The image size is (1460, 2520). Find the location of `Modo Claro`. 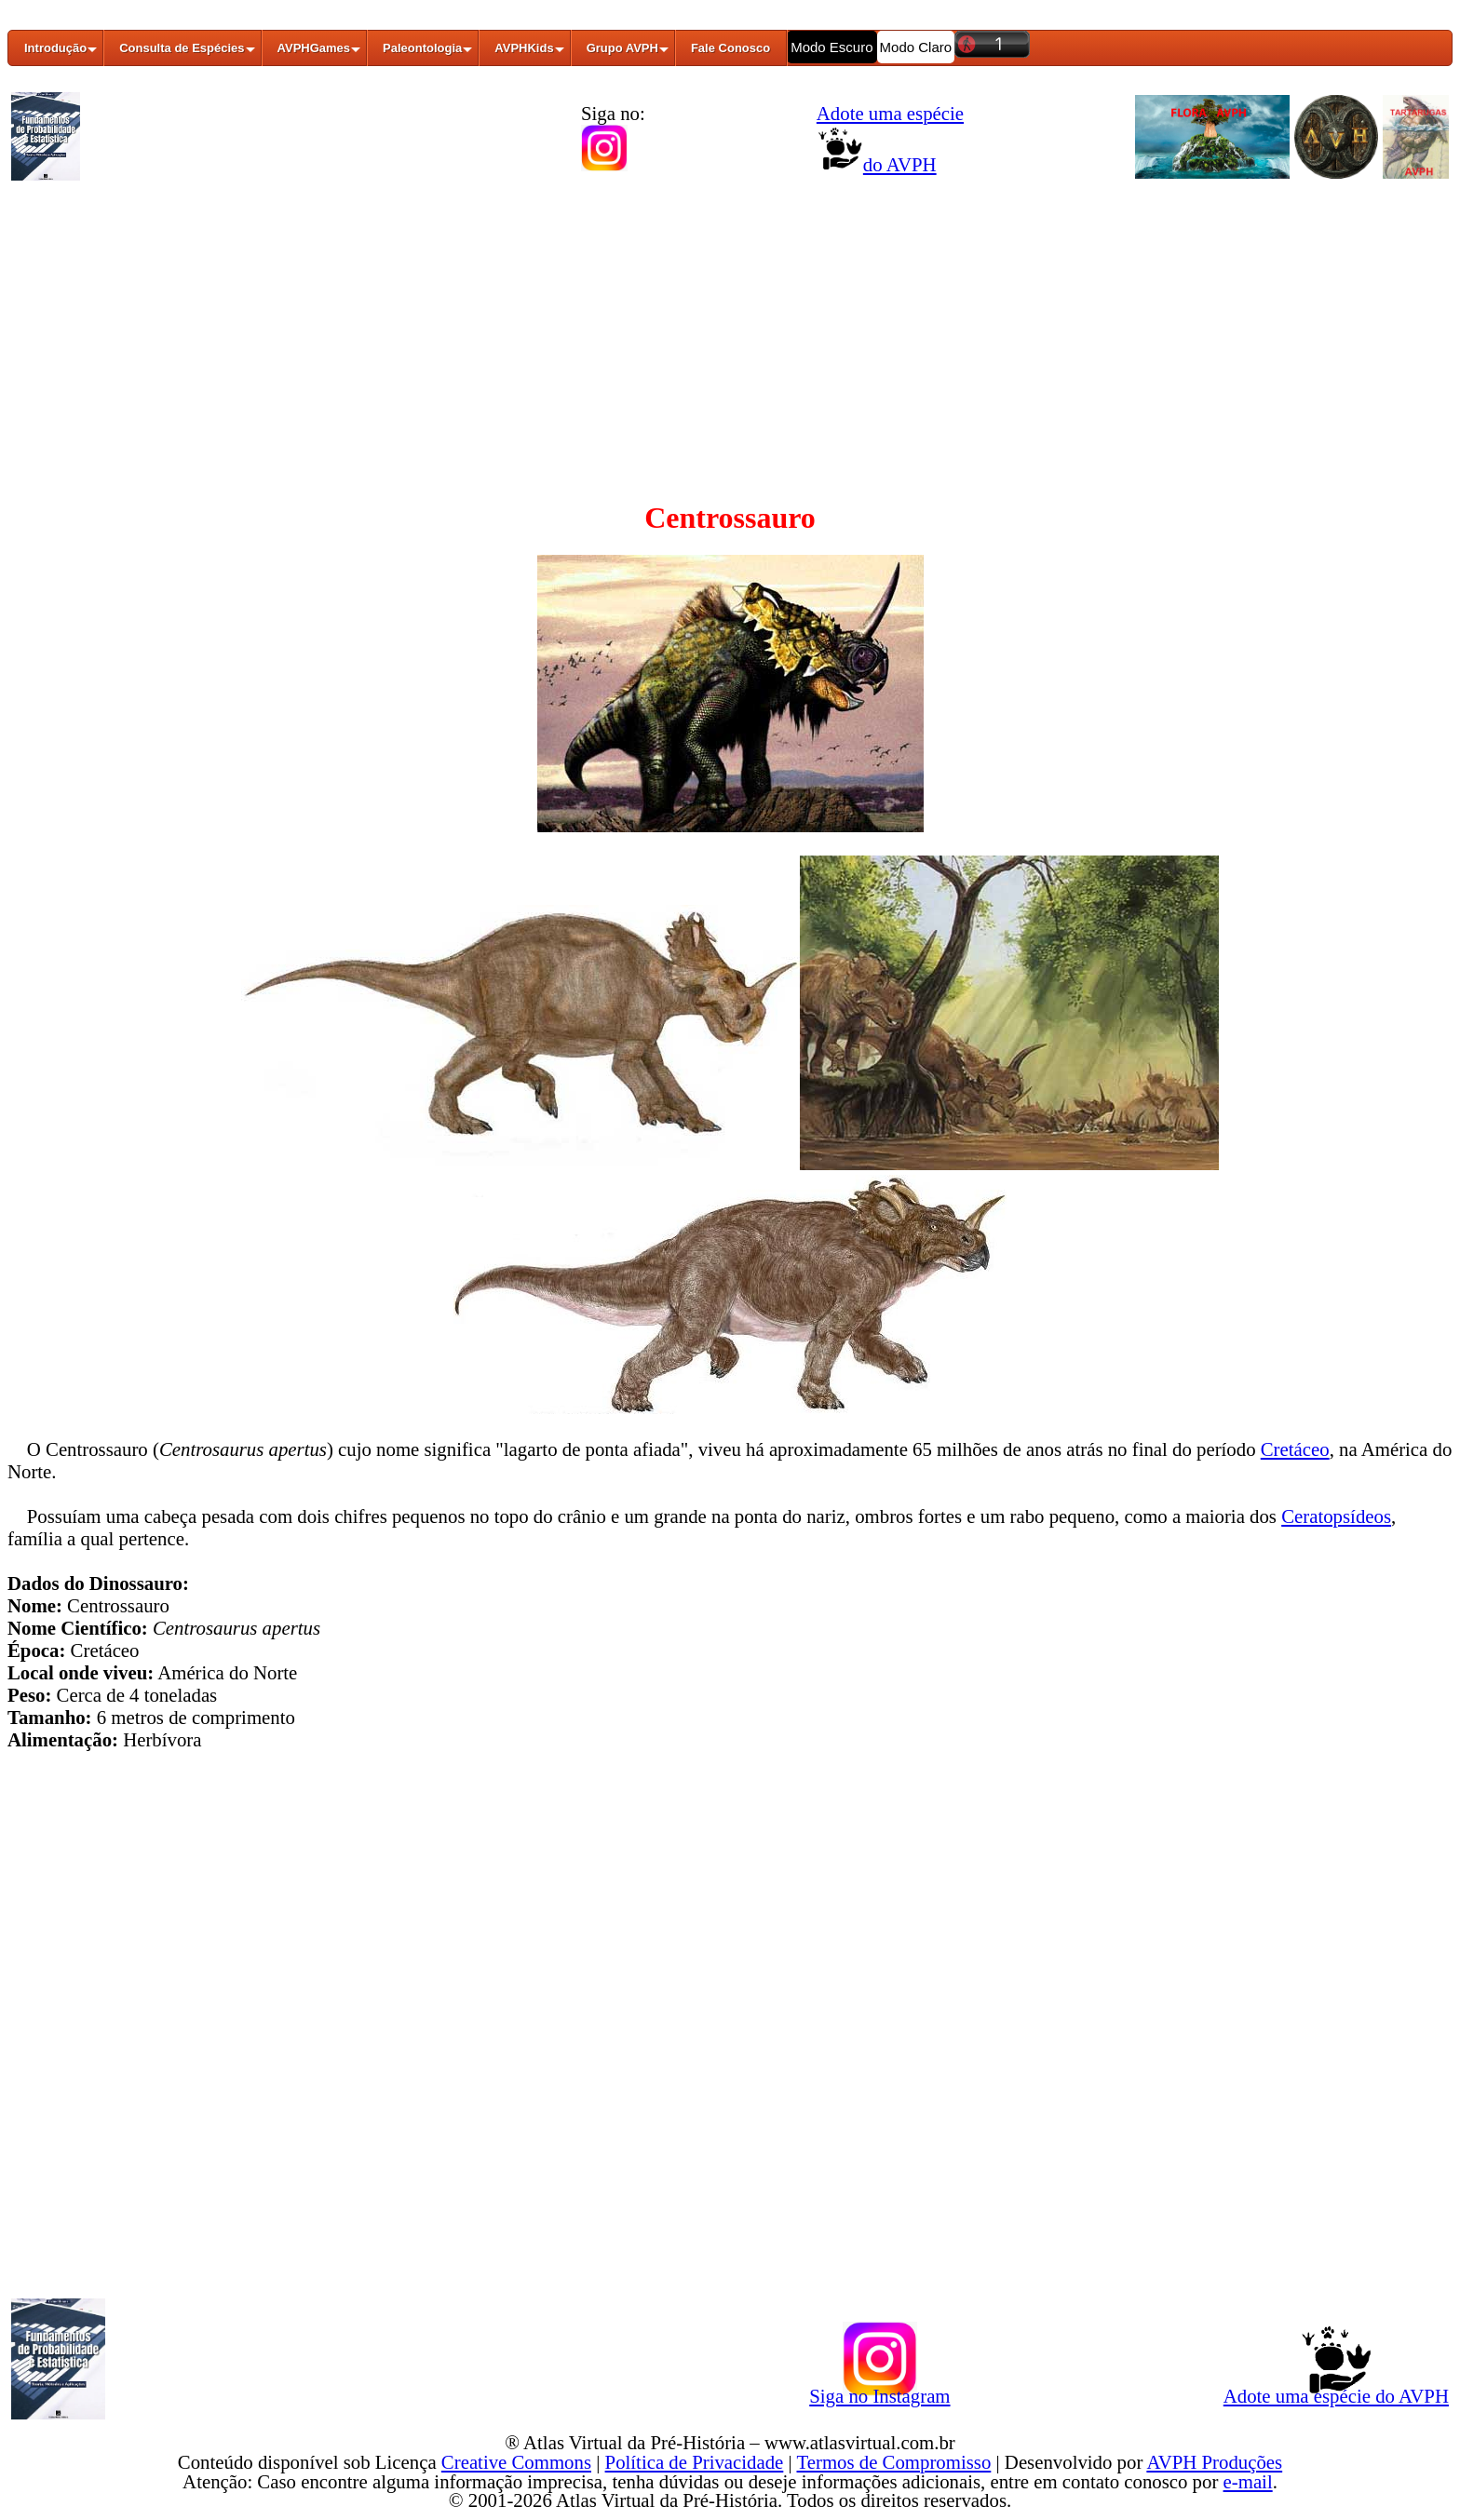

Modo Claro is located at coordinates (916, 47).